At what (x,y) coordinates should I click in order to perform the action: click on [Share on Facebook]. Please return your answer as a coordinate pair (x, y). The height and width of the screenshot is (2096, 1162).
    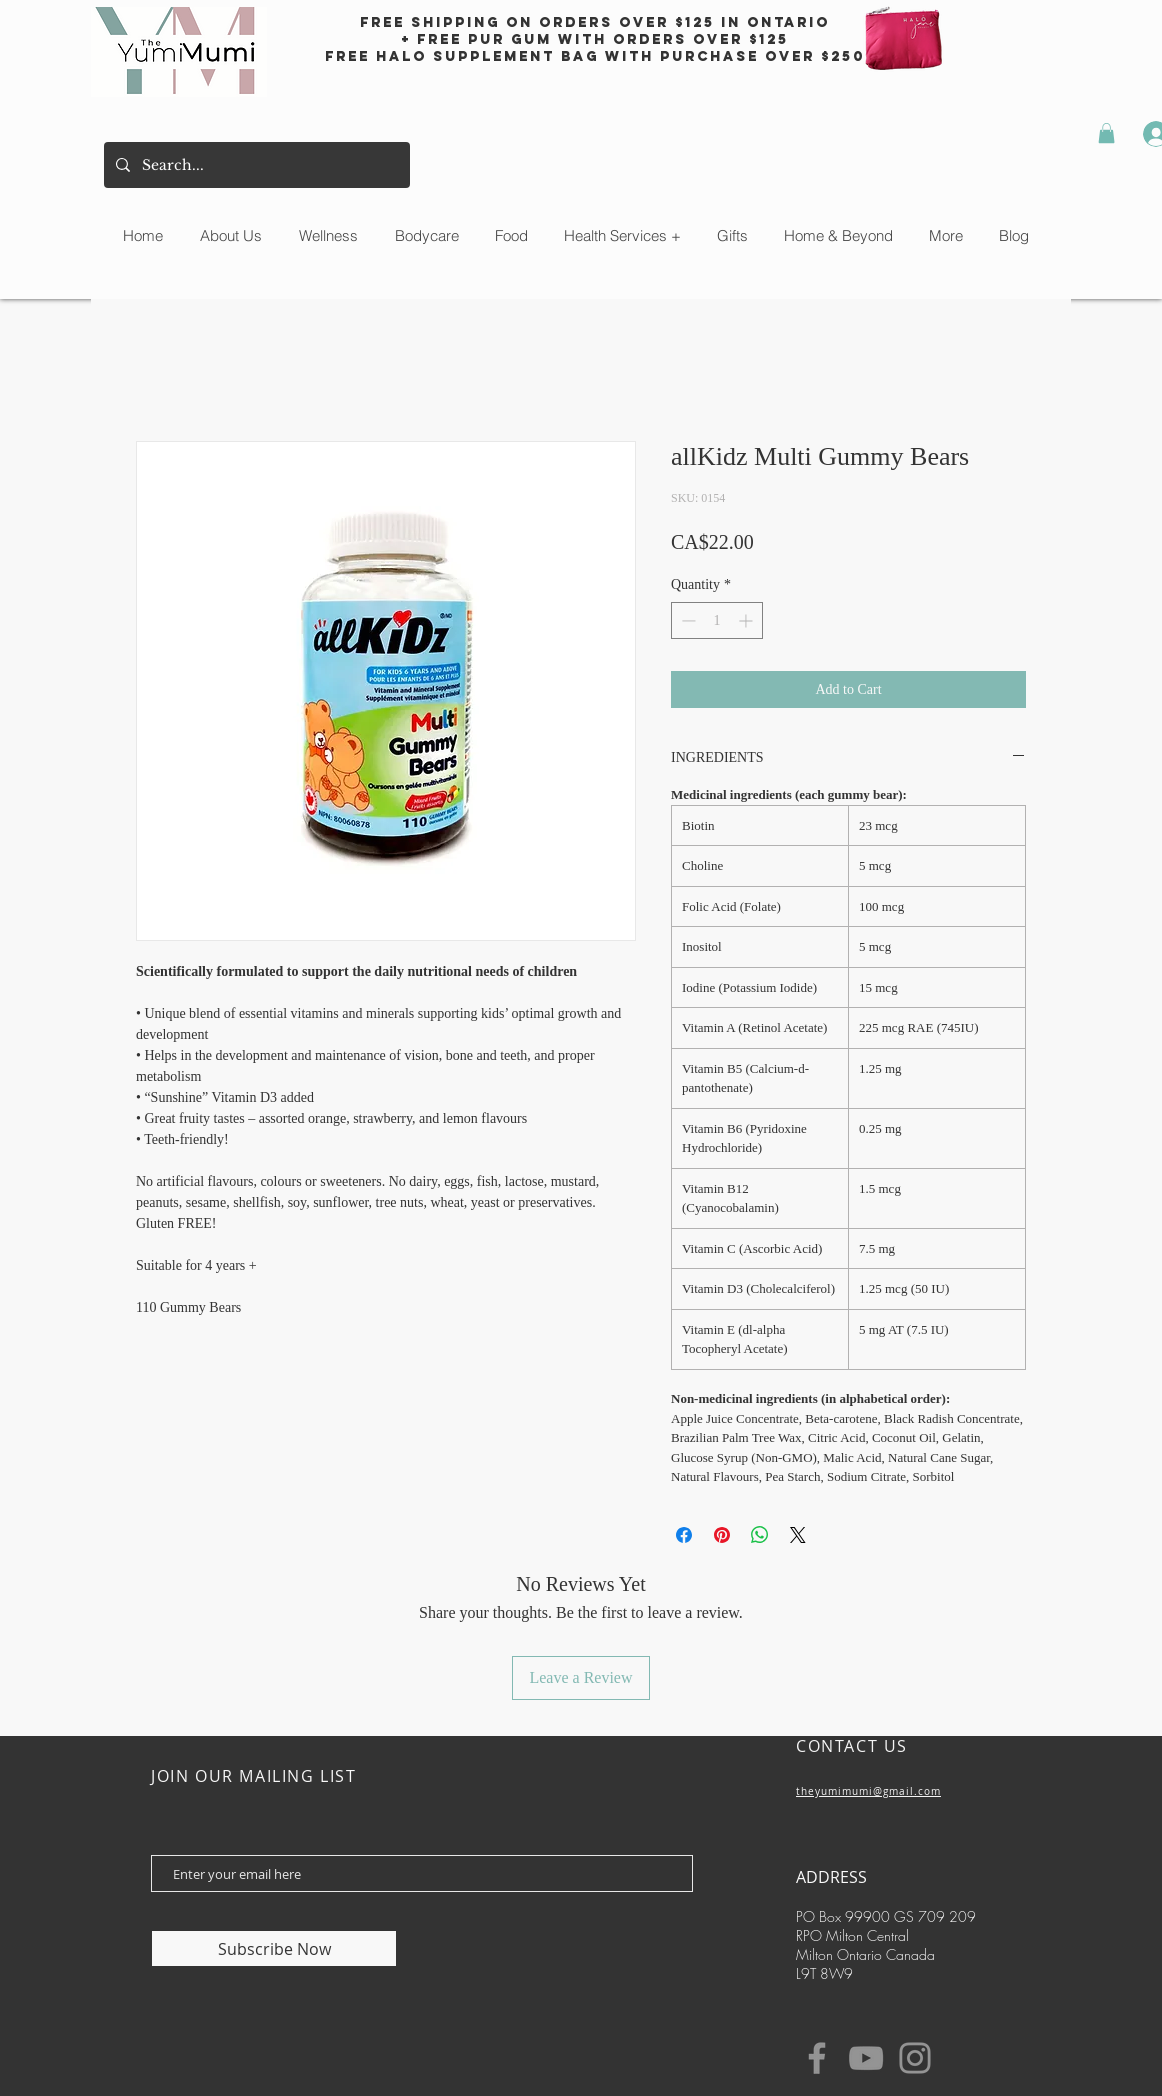
    Looking at the image, I should click on (684, 1535).